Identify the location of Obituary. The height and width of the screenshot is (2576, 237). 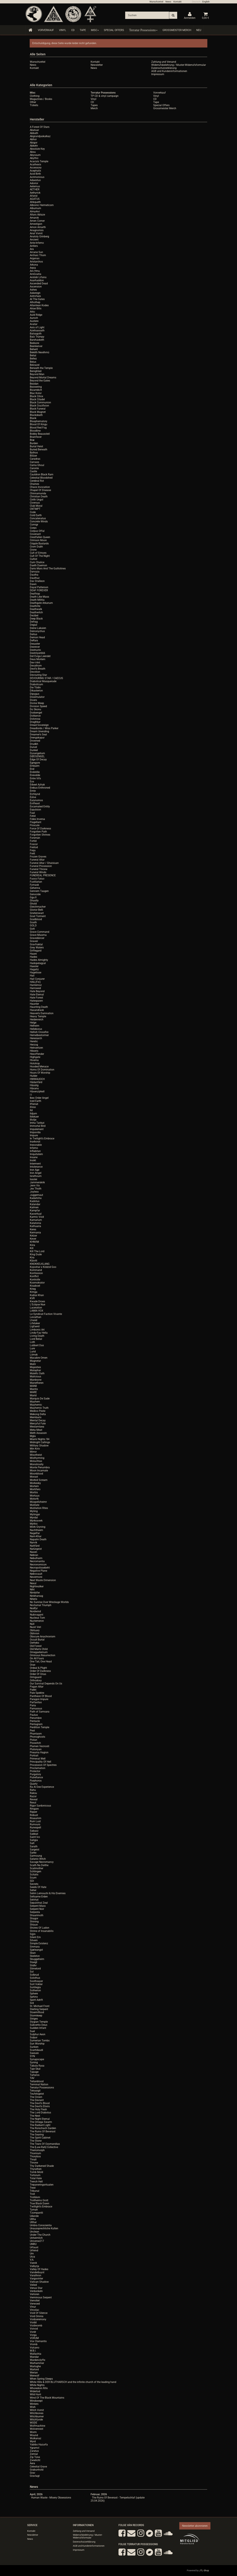
(35, 1630).